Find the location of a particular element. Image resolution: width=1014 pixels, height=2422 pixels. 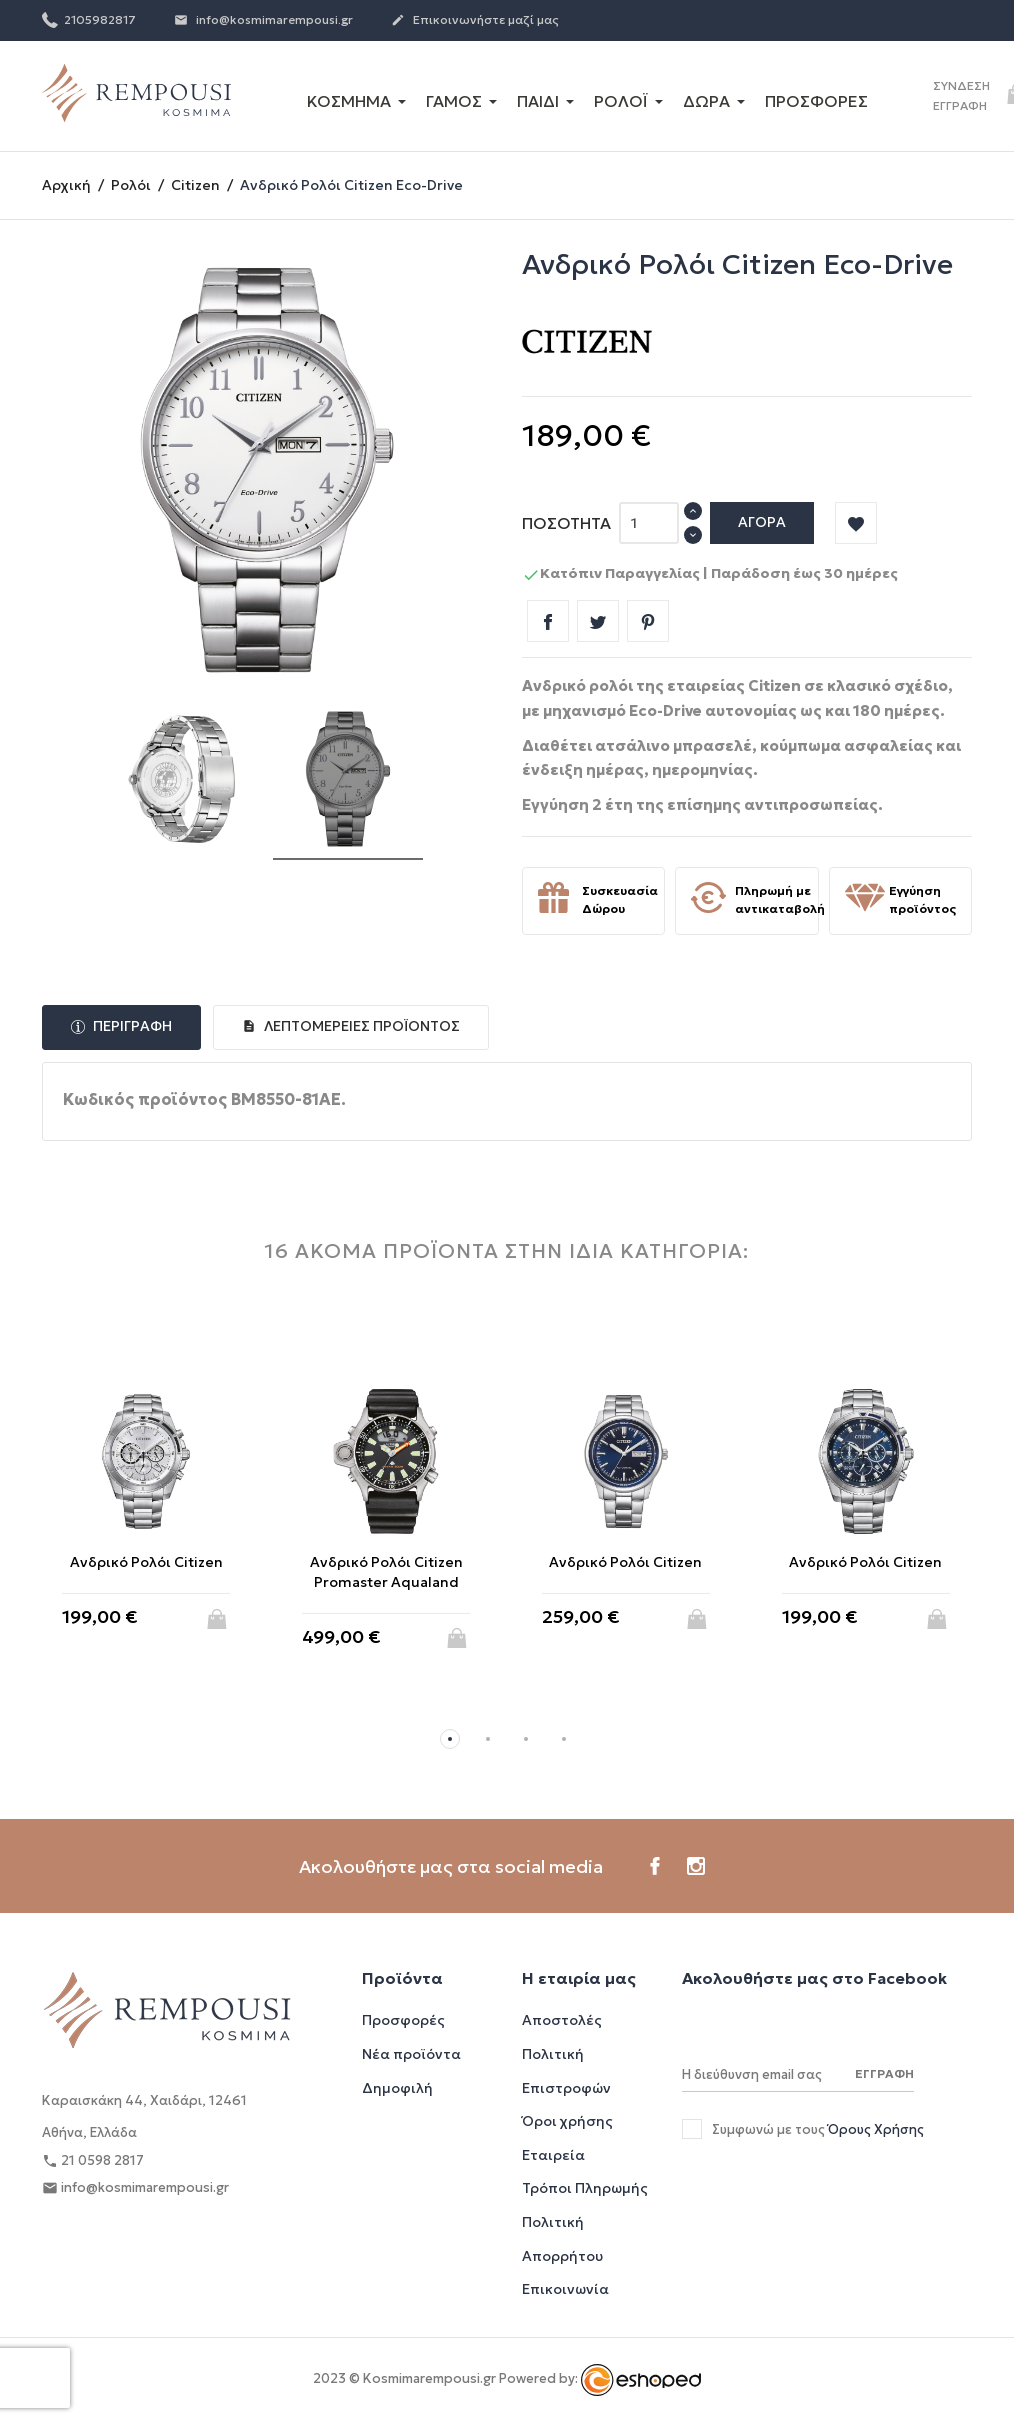

Ανδρικό Ρολόι Citizen is located at coordinates (146, 1562).